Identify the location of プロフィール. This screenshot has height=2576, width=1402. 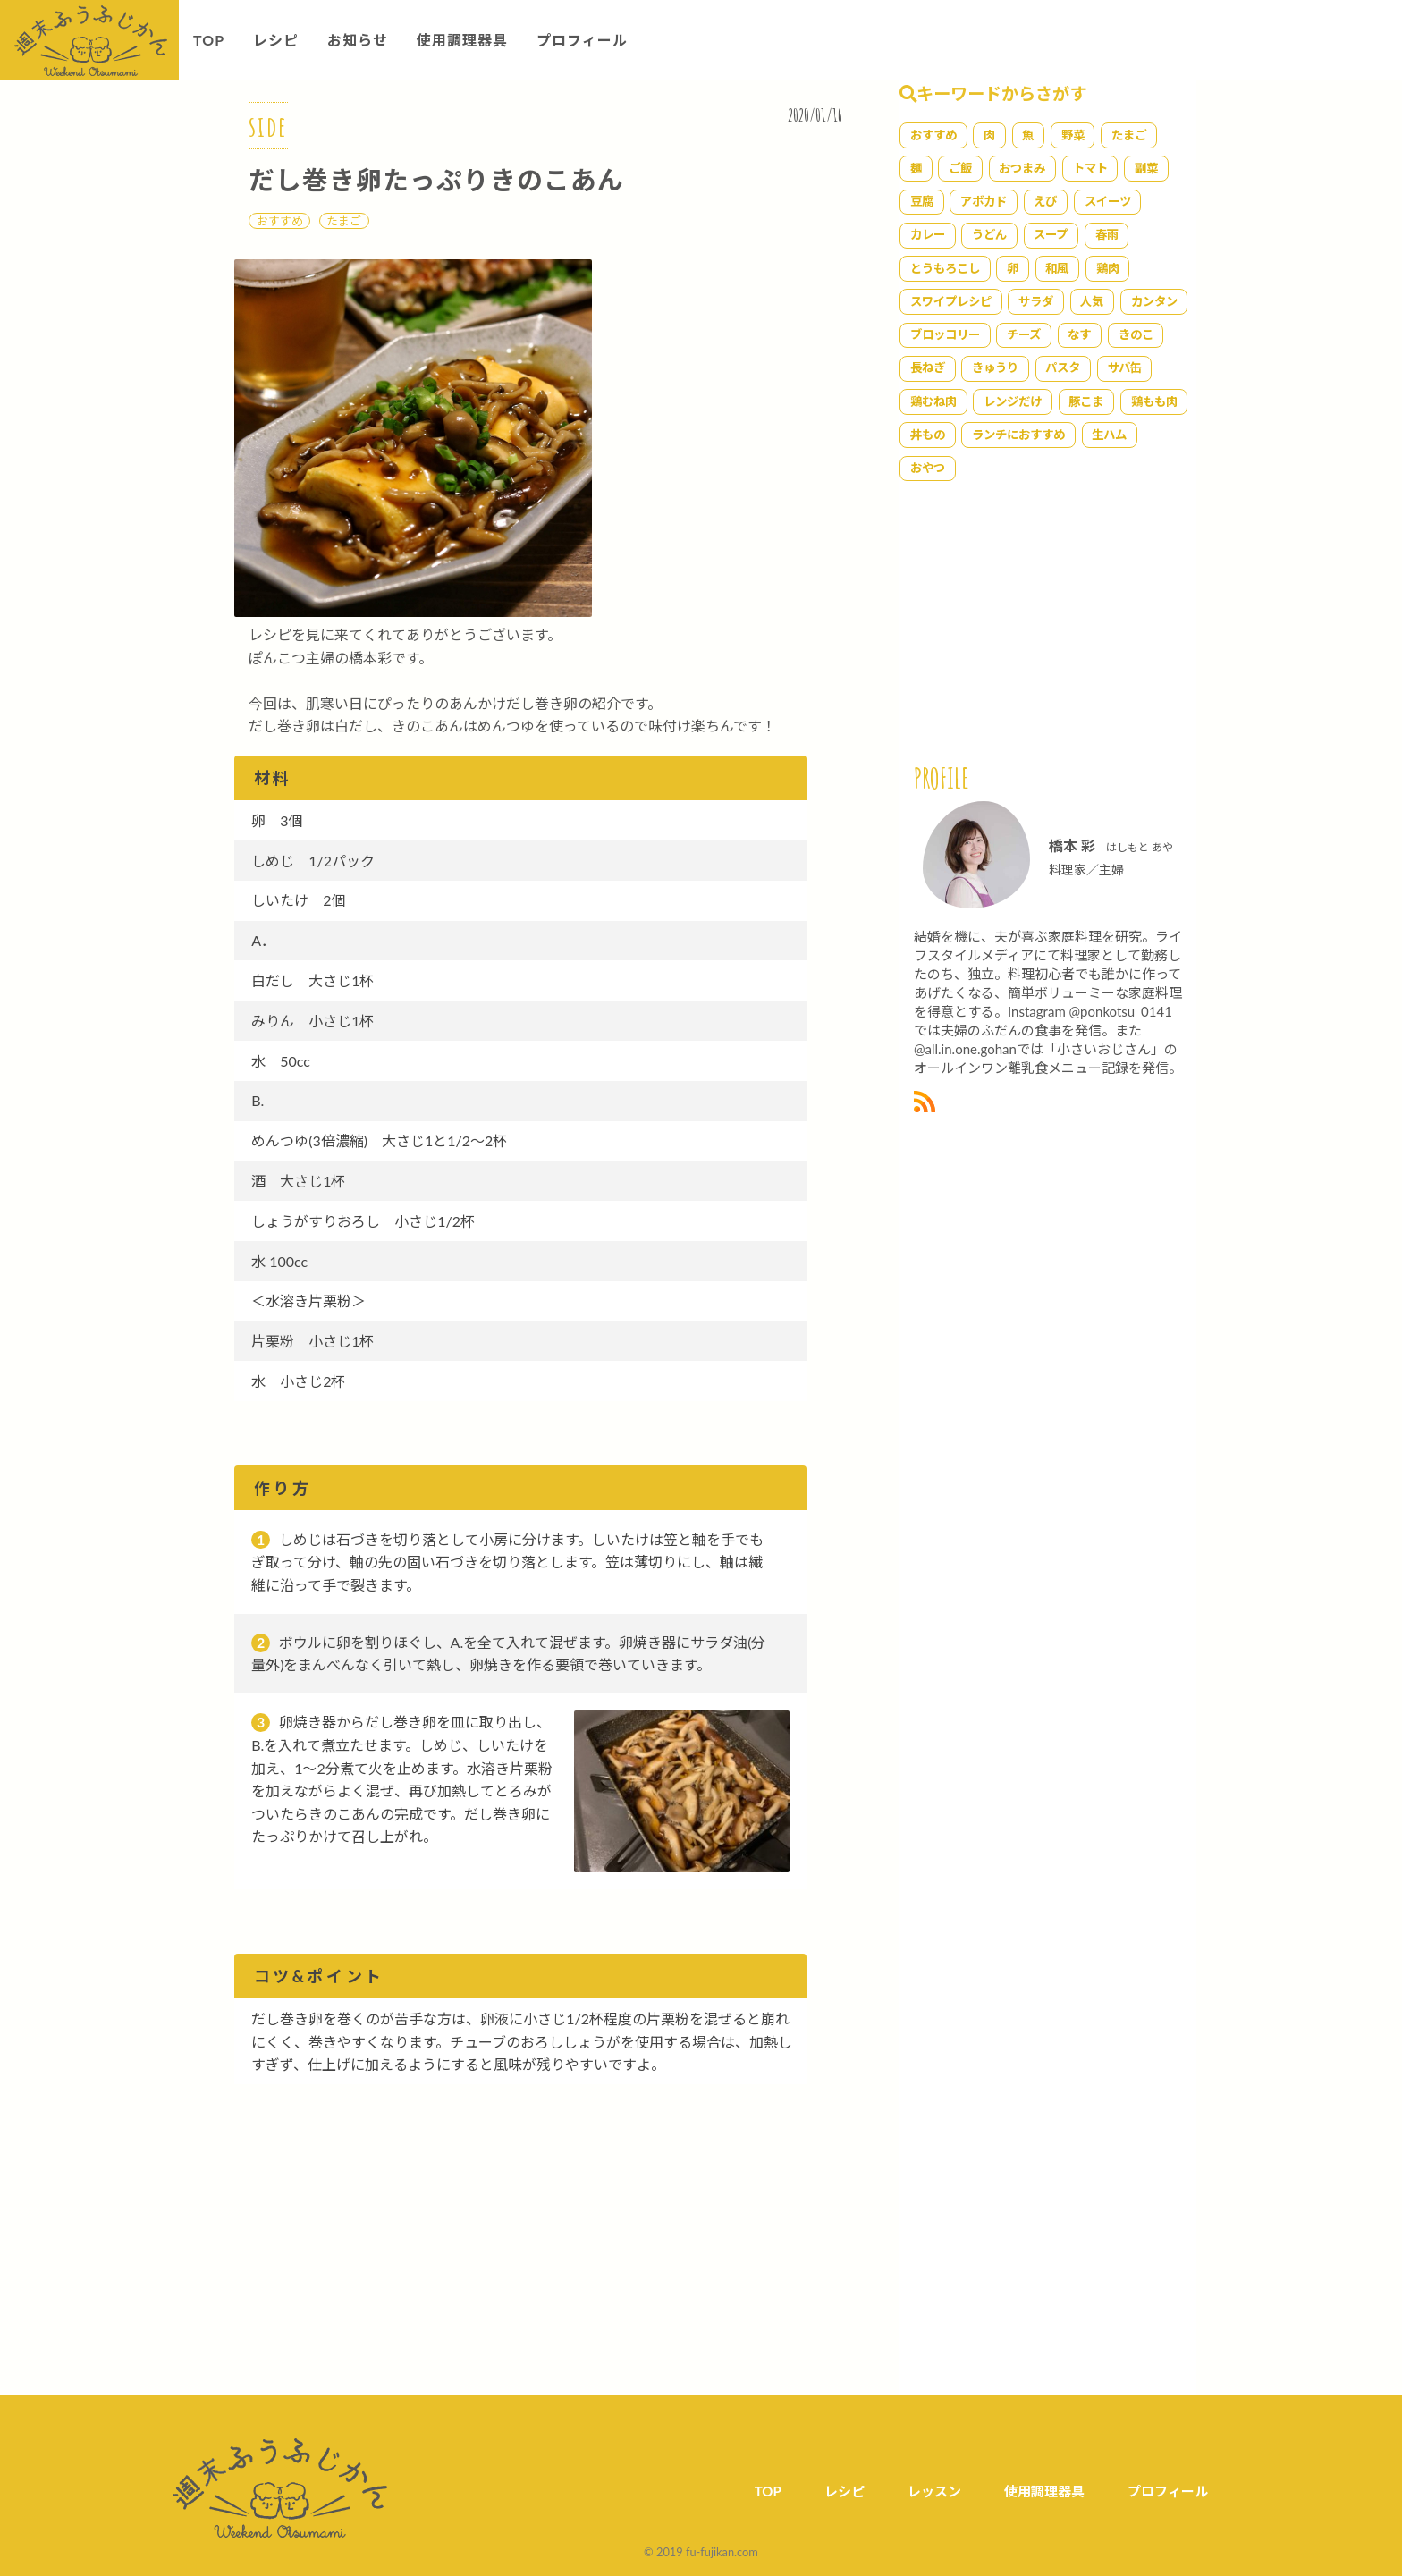
(582, 39).